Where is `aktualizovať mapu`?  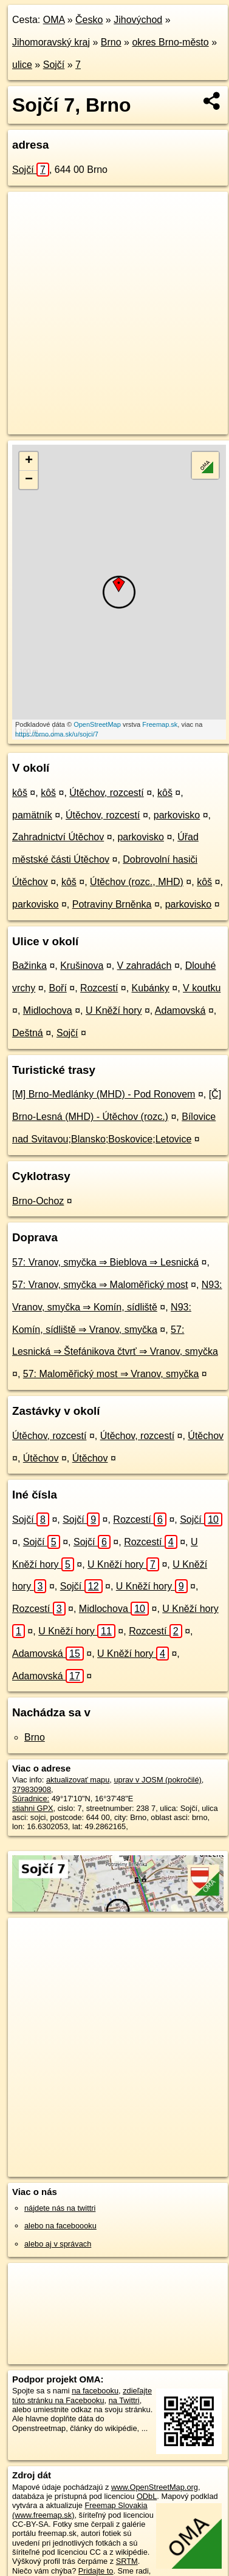
aktualizovať mapu is located at coordinates (77, 1779).